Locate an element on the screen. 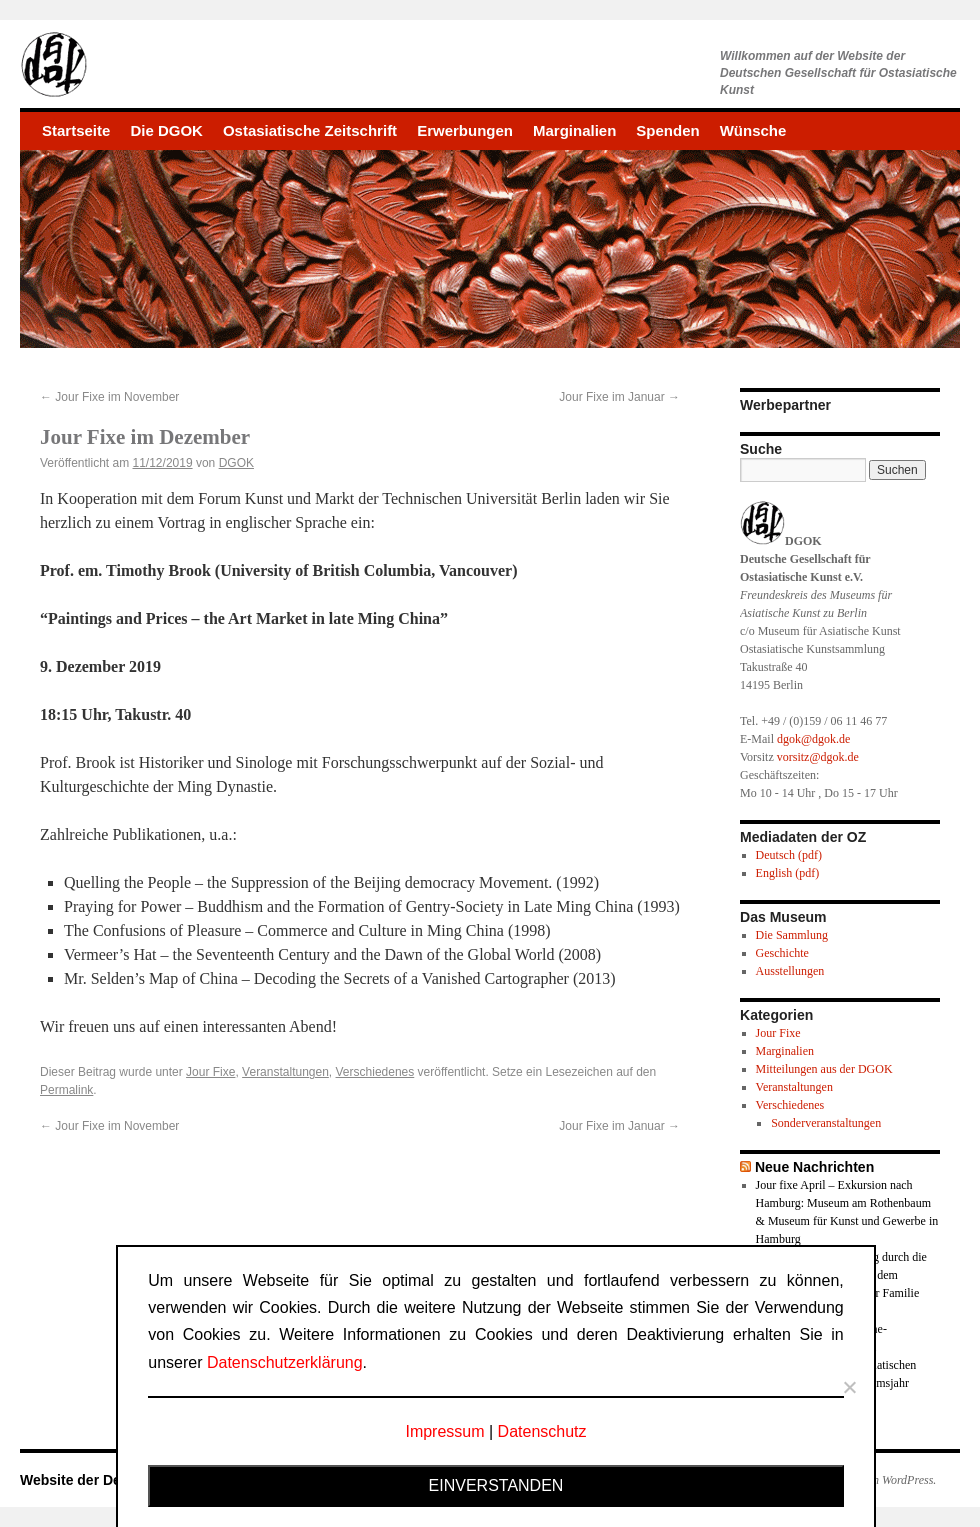  Einverstanden is located at coordinates (496, 1485).